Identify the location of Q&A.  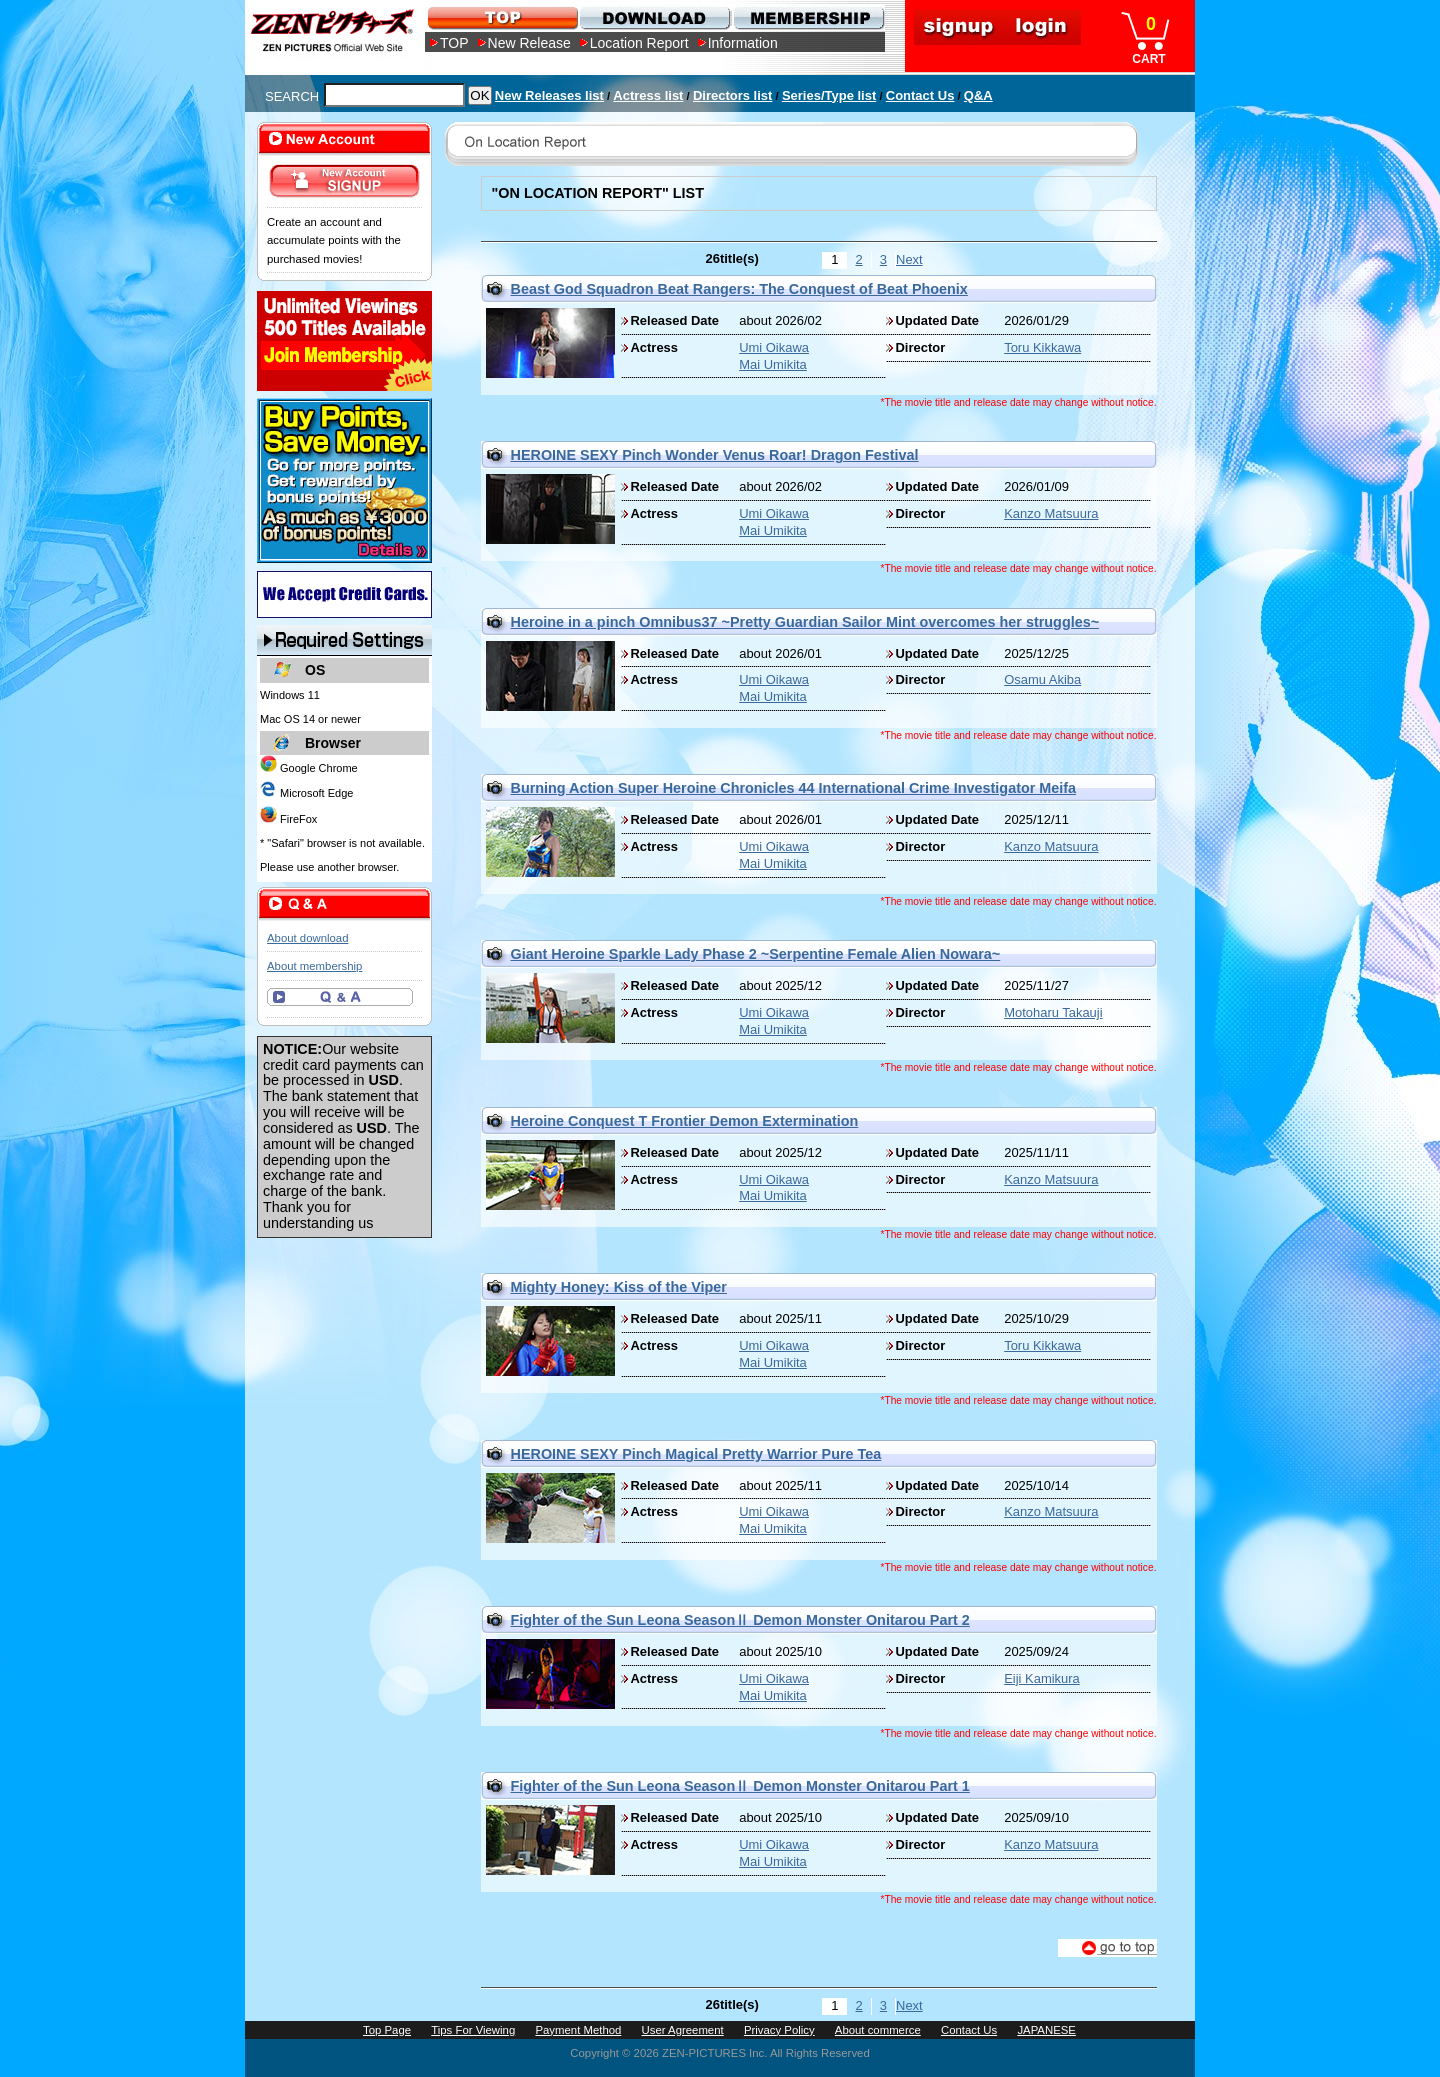
(978, 95).